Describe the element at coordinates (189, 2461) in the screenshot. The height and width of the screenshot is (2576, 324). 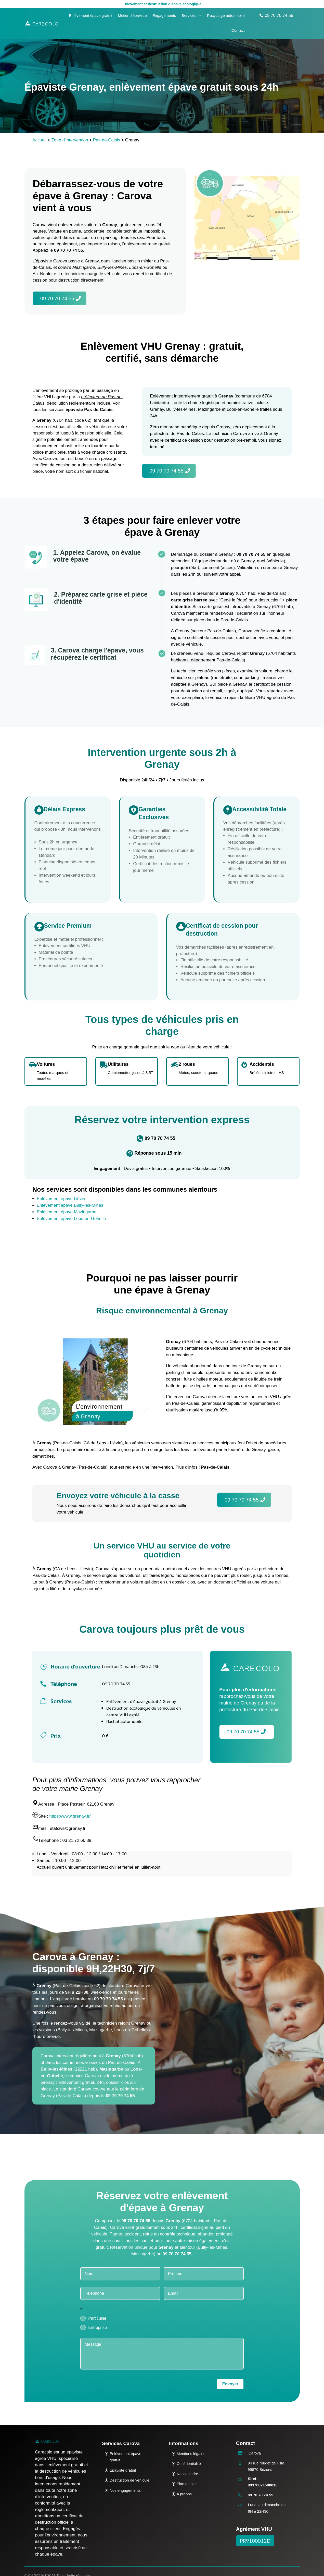
I see `Confidentialité` at that location.